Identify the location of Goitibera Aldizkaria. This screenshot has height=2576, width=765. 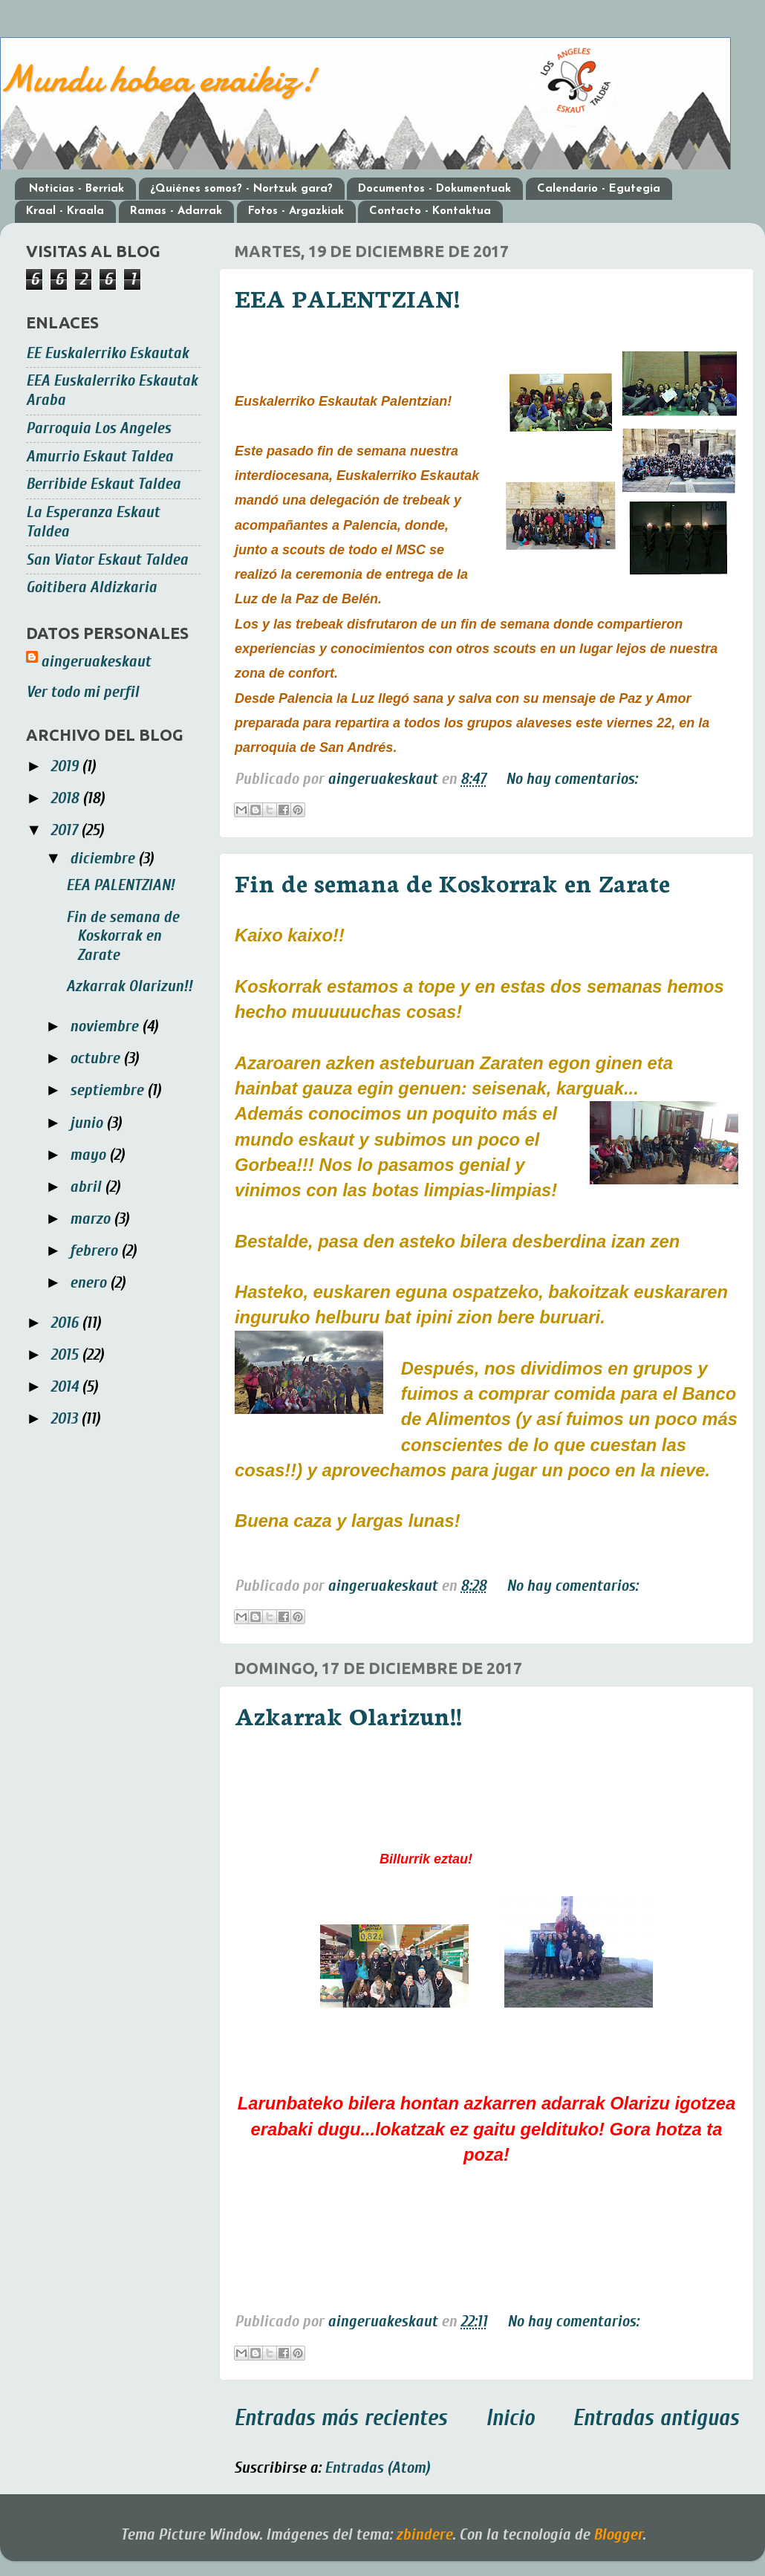
(91, 587).